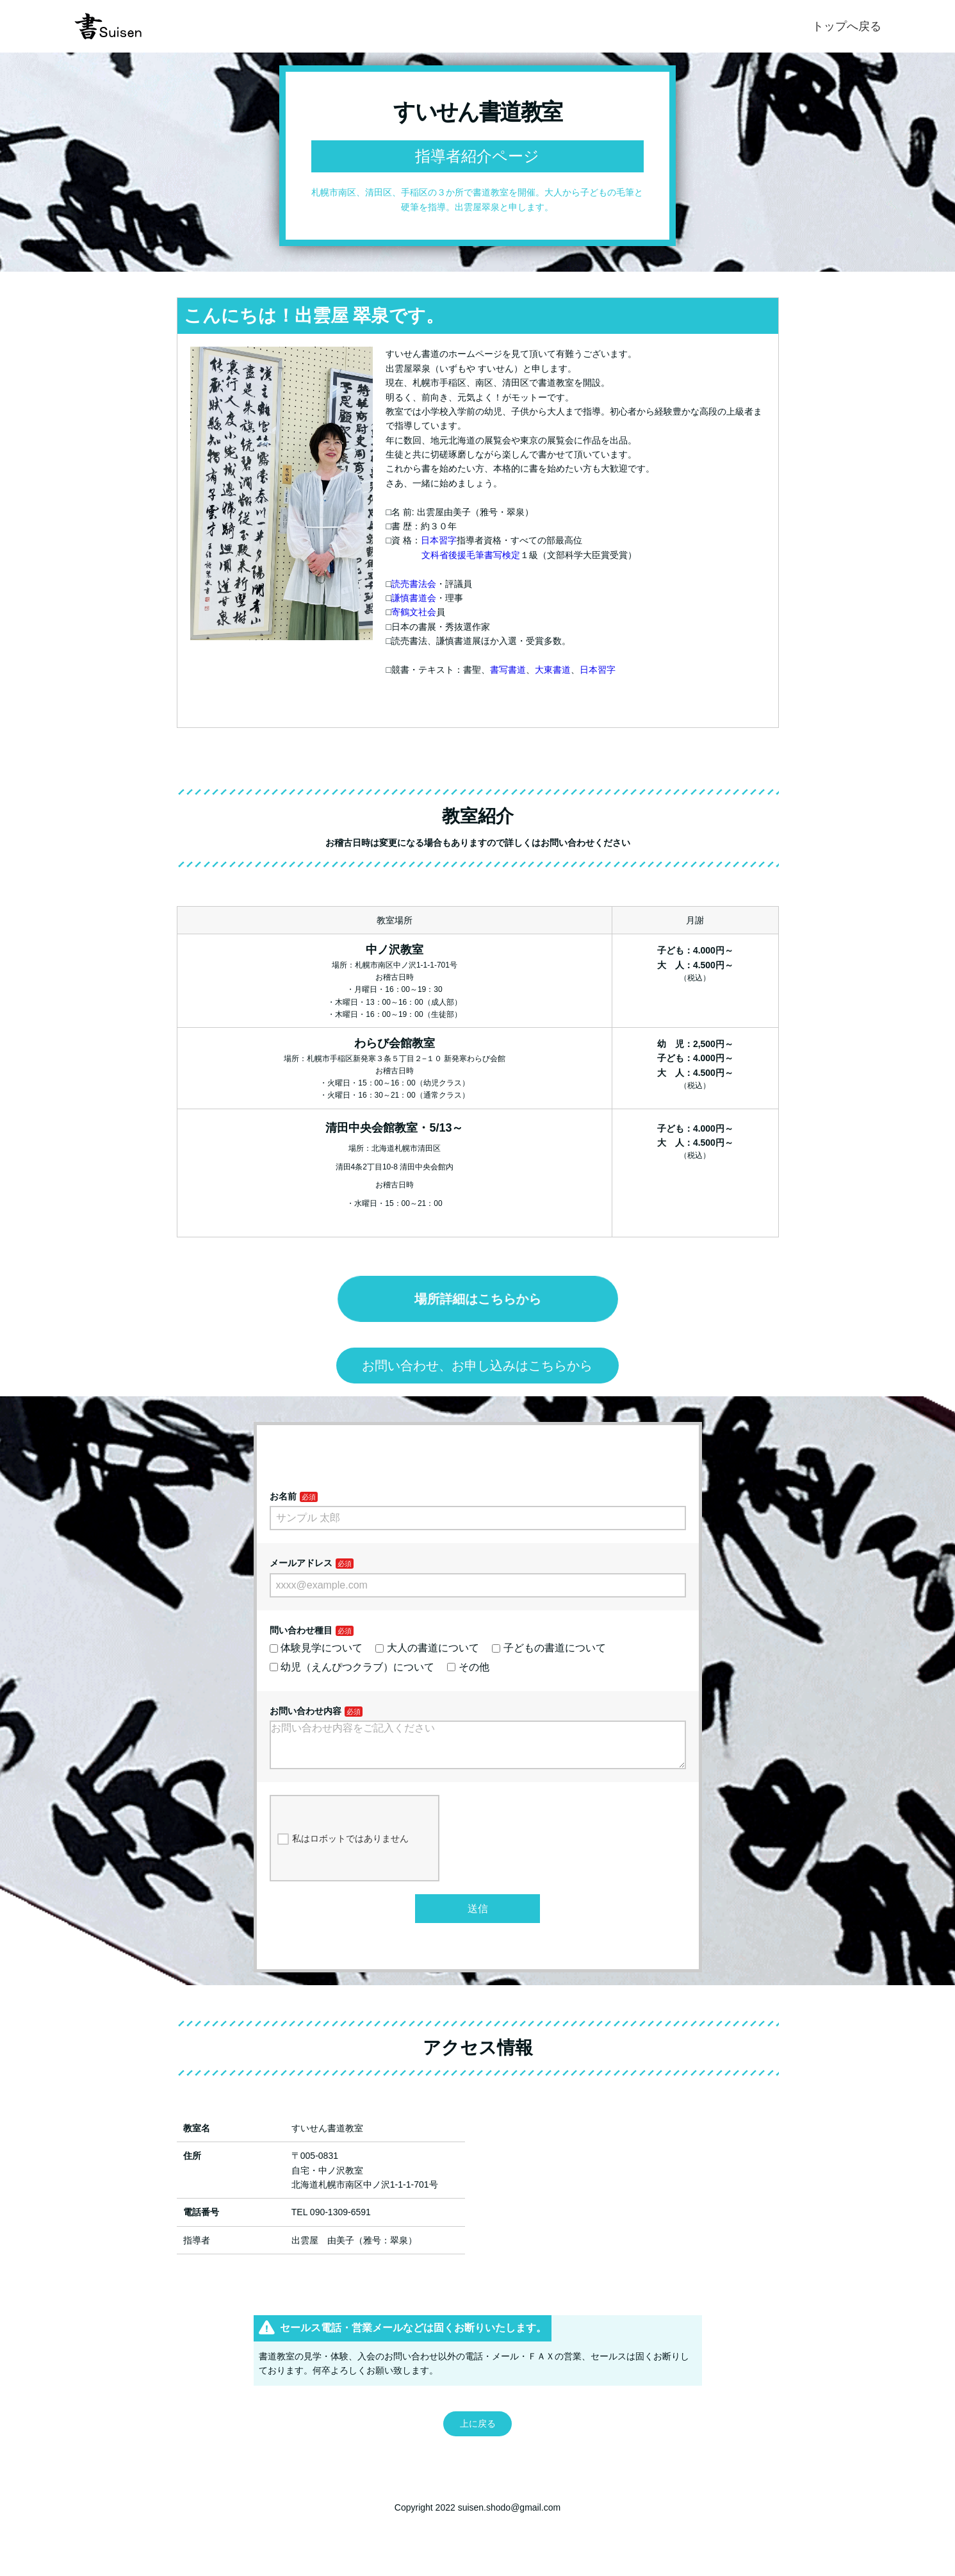 This screenshot has width=955, height=2576. Describe the element at coordinates (283, 1496) in the screenshot. I see `お名前` at that location.